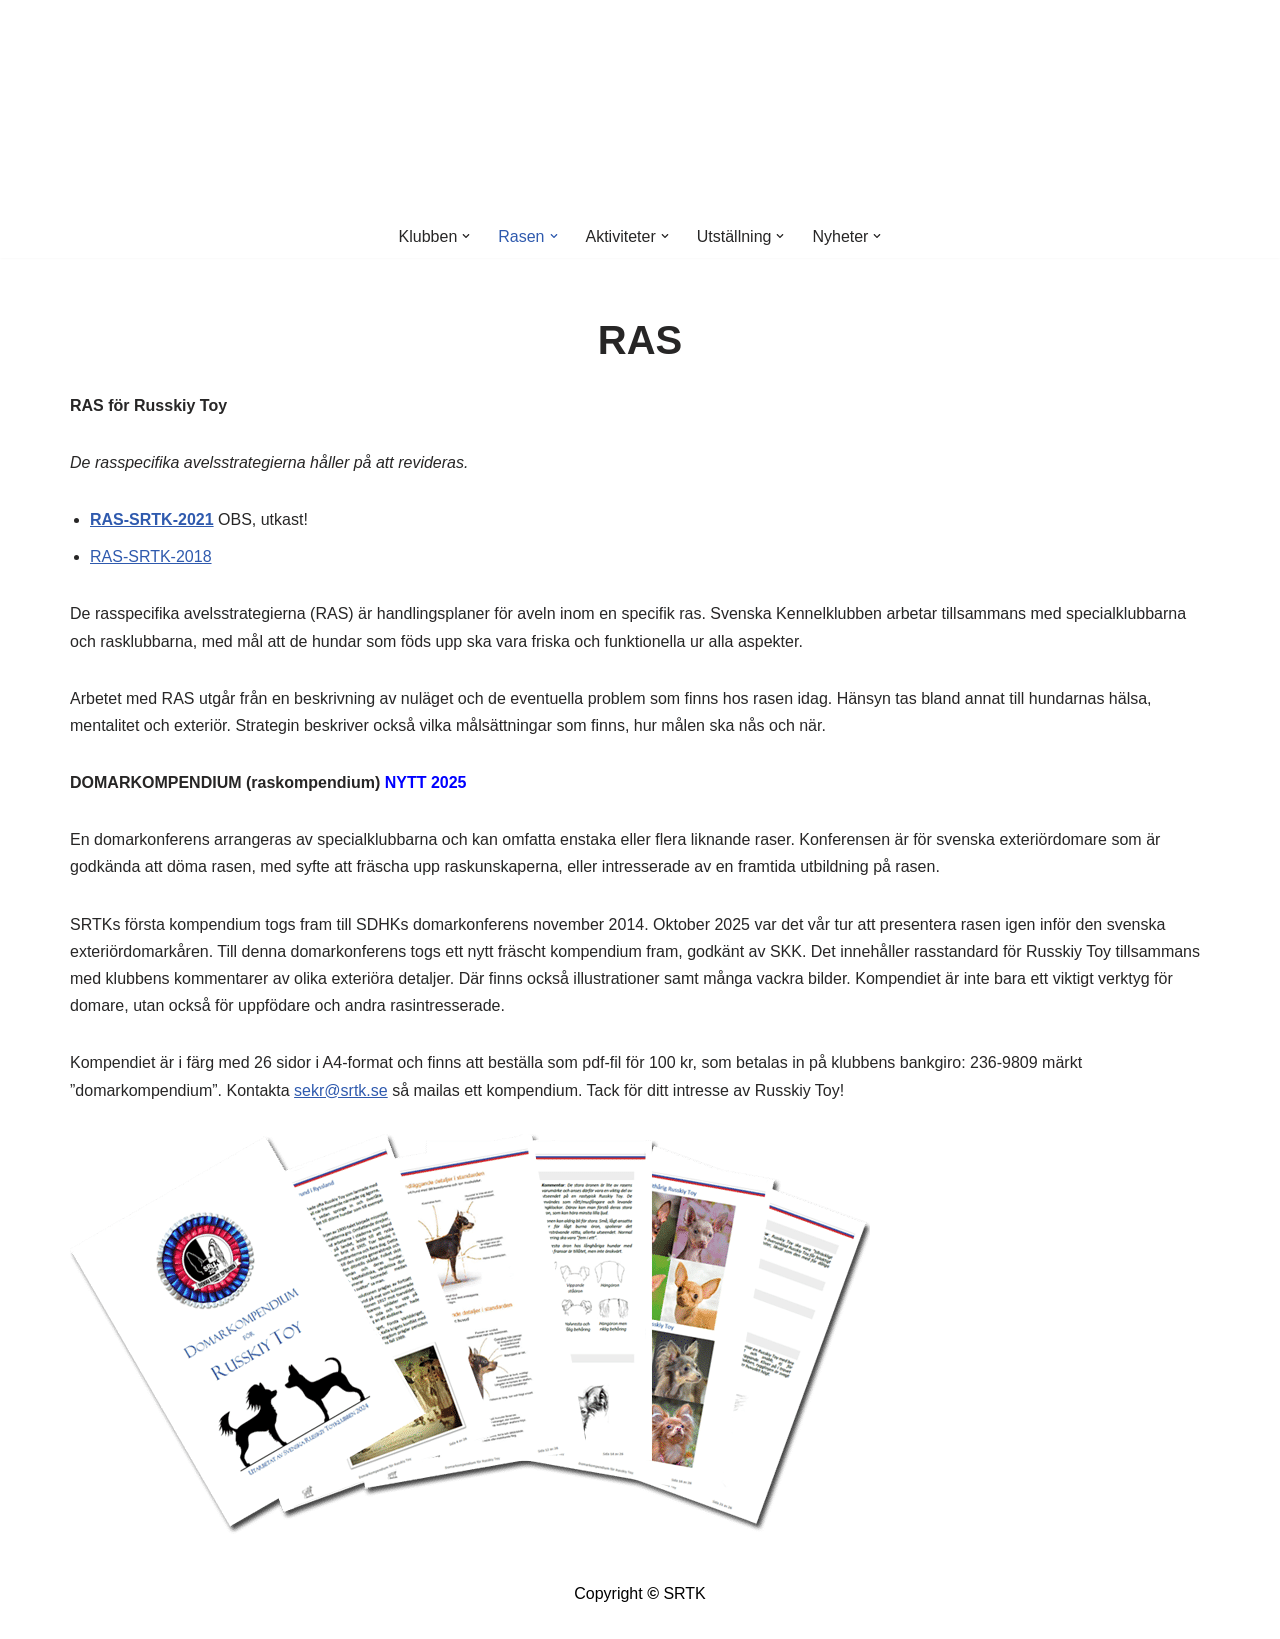 This screenshot has height=1639, width=1280. I want to click on [button], so click(466, 236).